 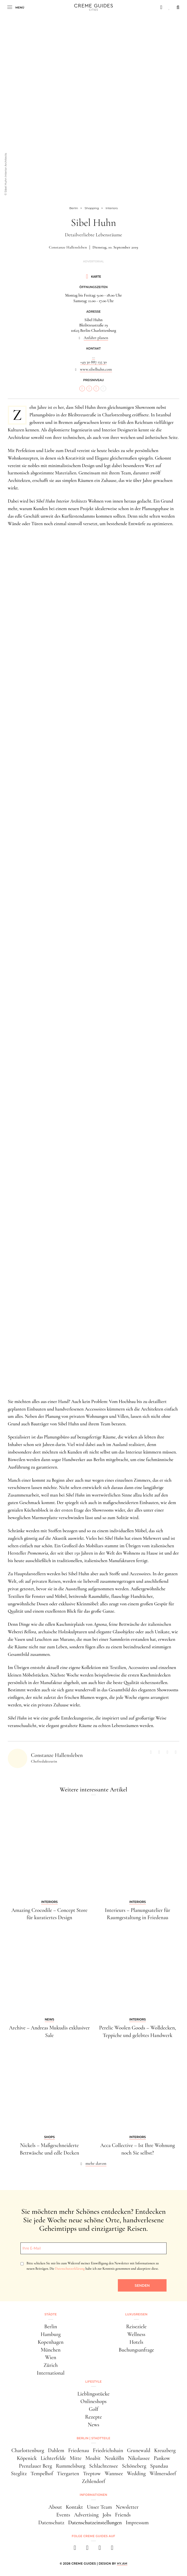 What do you see at coordinates (93, 2409) in the screenshot?
I see `Golf` at bounding box center [93, 2409].